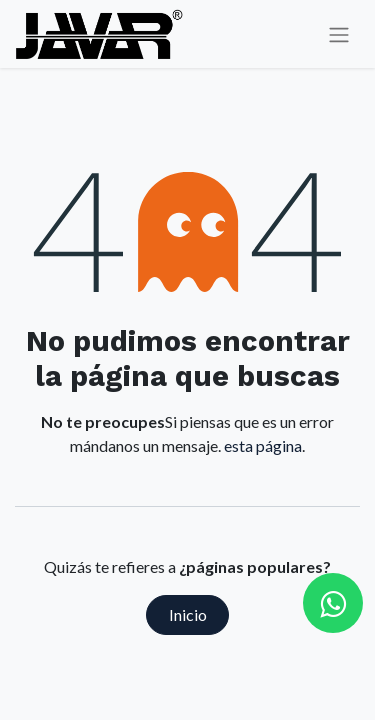  I want to click on [Alternar navegación], so click(339, 34).